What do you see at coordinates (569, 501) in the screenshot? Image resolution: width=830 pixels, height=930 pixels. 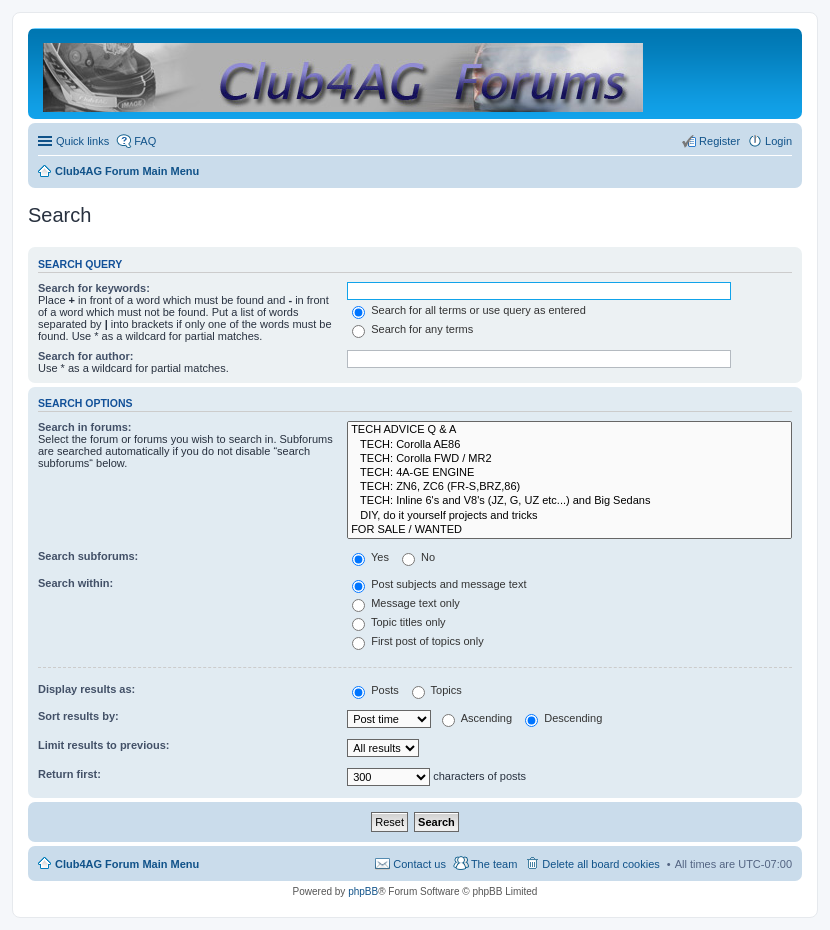 I see `TECH: Inline 6's and V8's (JZ, G, UZ etc...) and Big Sedans` at bounding box center [569, 501].